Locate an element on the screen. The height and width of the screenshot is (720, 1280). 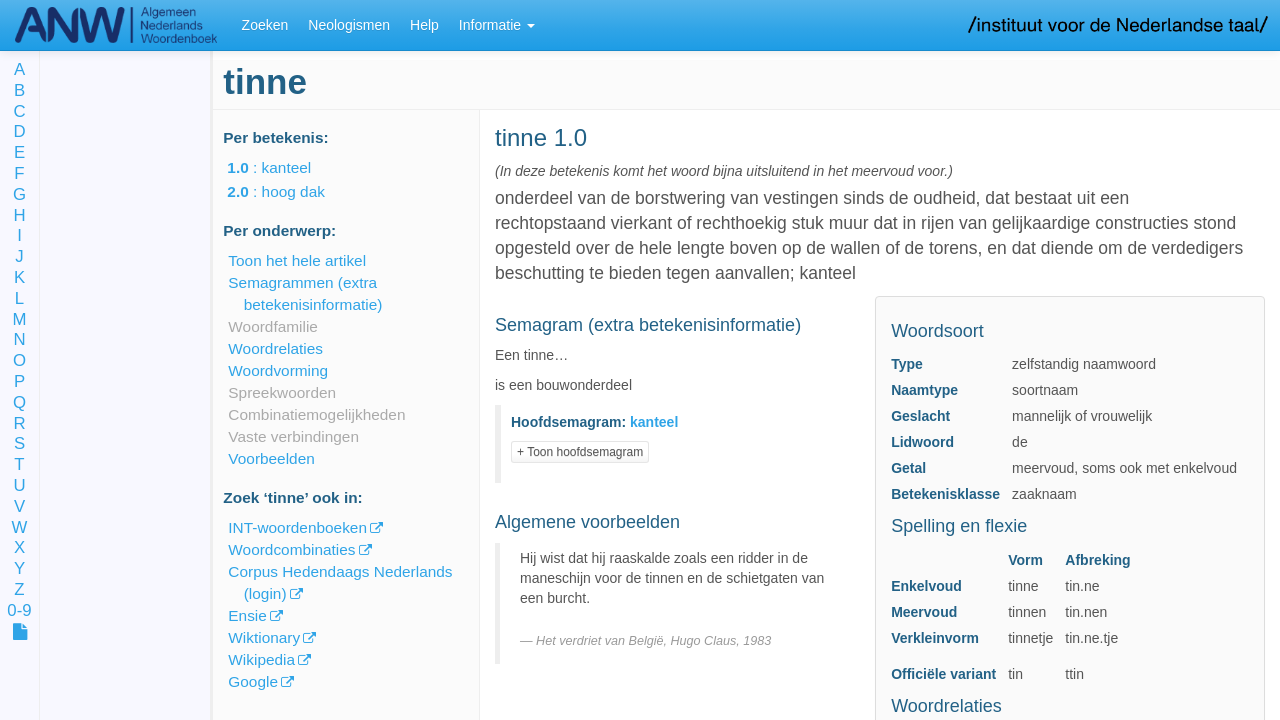
INT-woordenboeken is located at coordinates (297, 527).